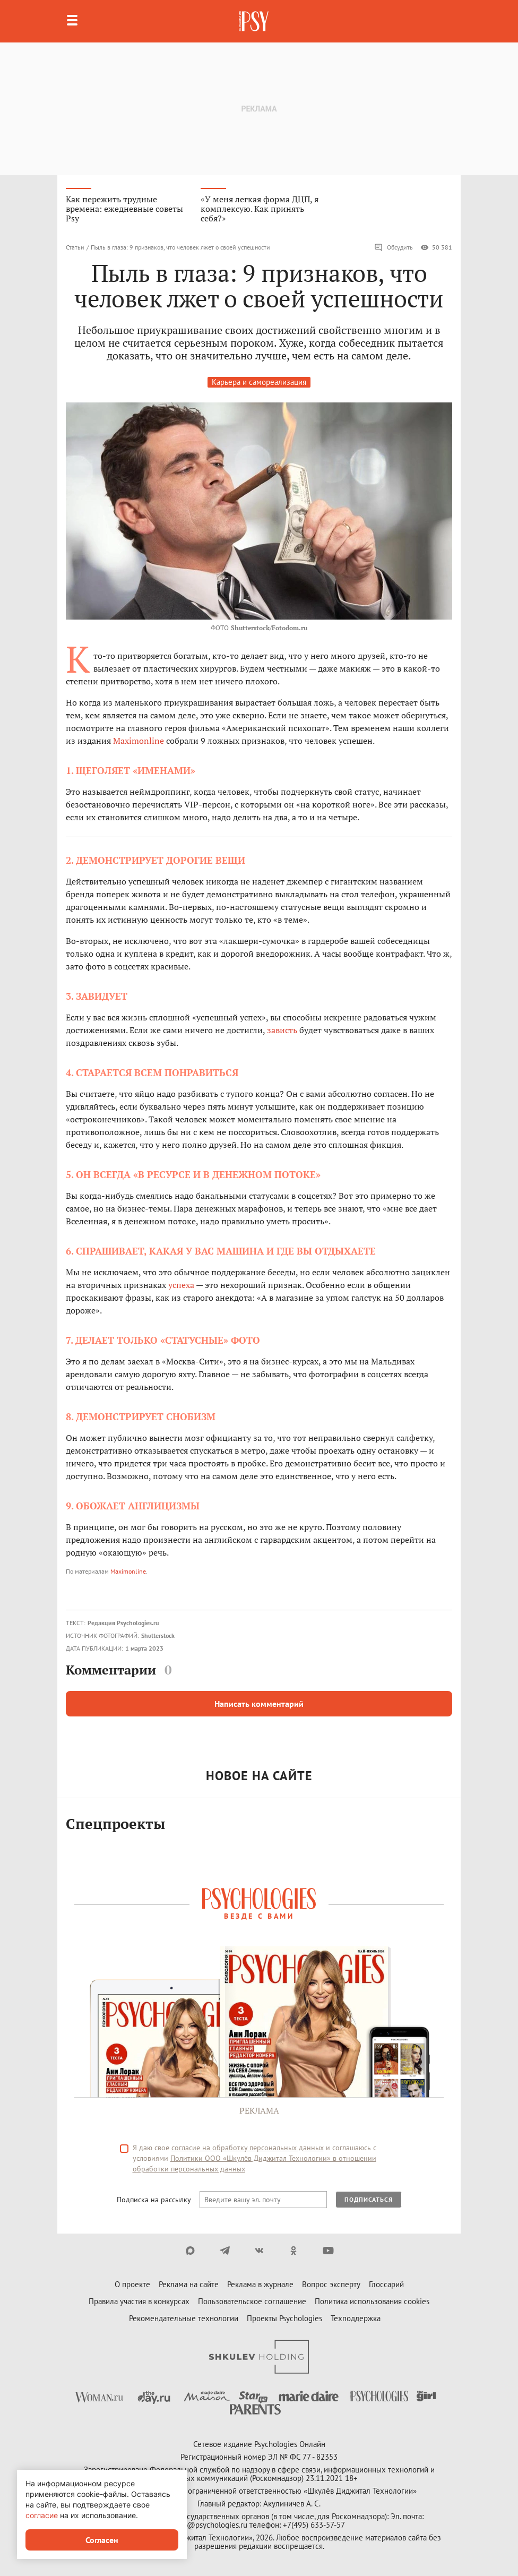 This screenshot has width=518, height=2576. I want to click on Правила участия в конкурсах, so click(139, 2301).